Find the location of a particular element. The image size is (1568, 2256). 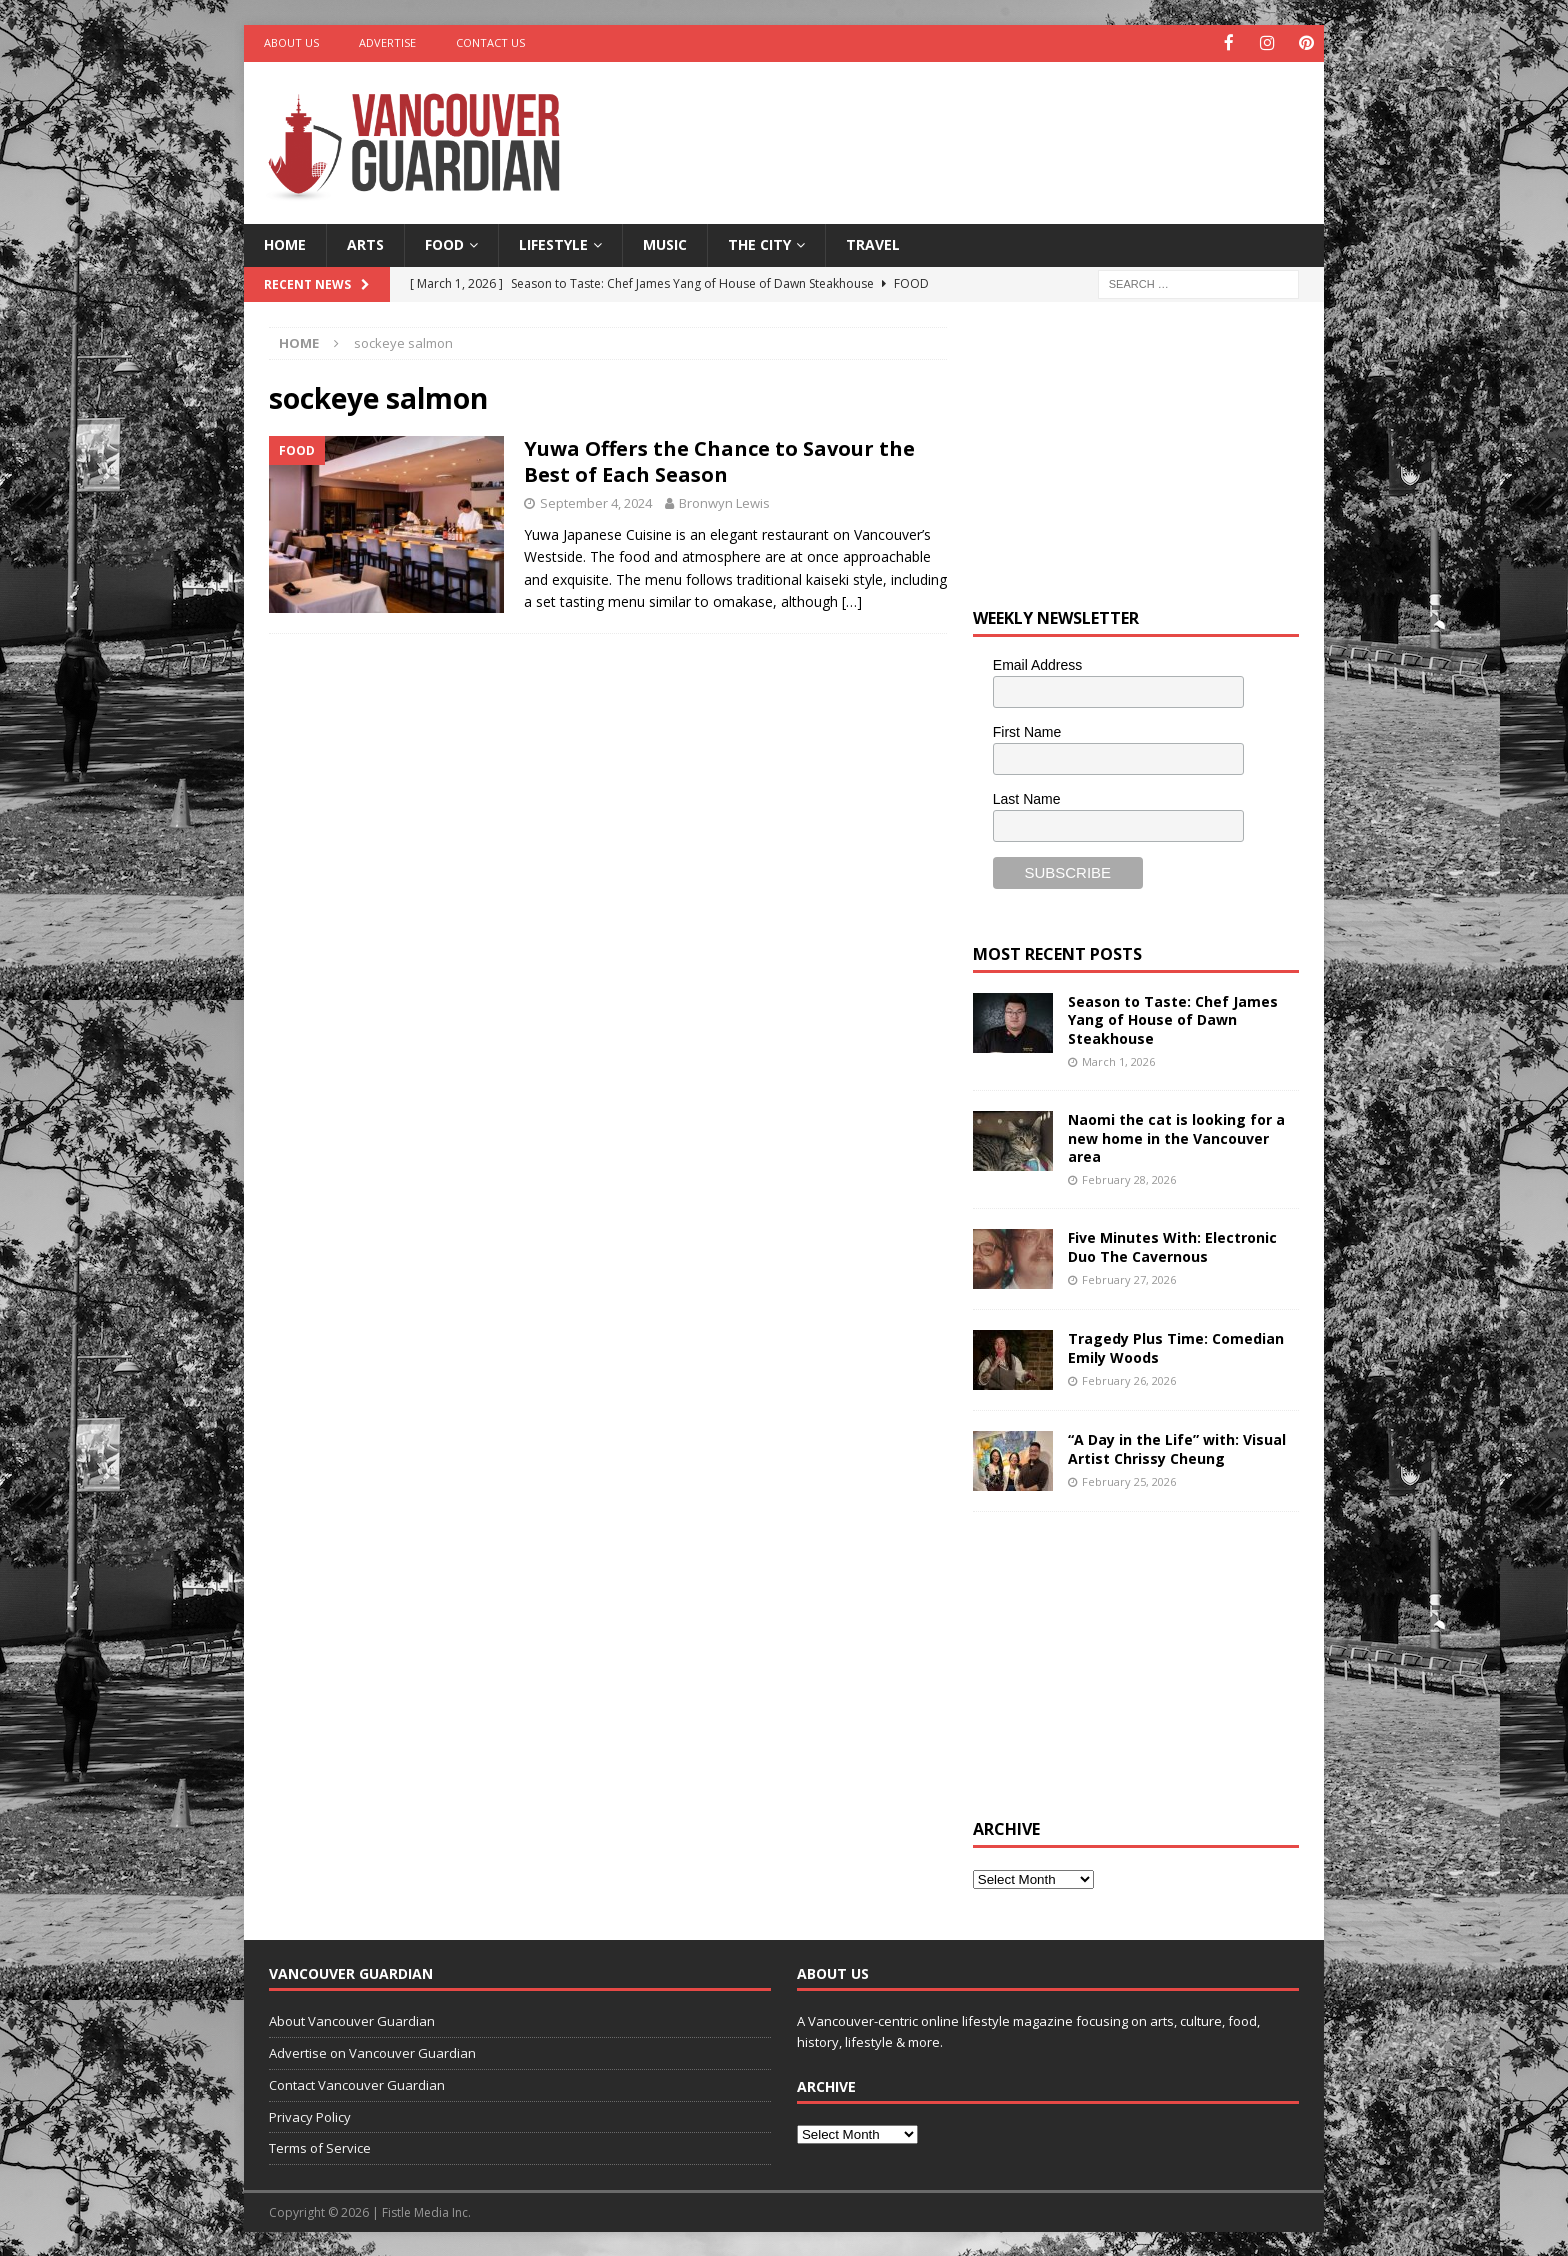

Advertise on Vancouver Guardian is located at coordinates (372, 2052).